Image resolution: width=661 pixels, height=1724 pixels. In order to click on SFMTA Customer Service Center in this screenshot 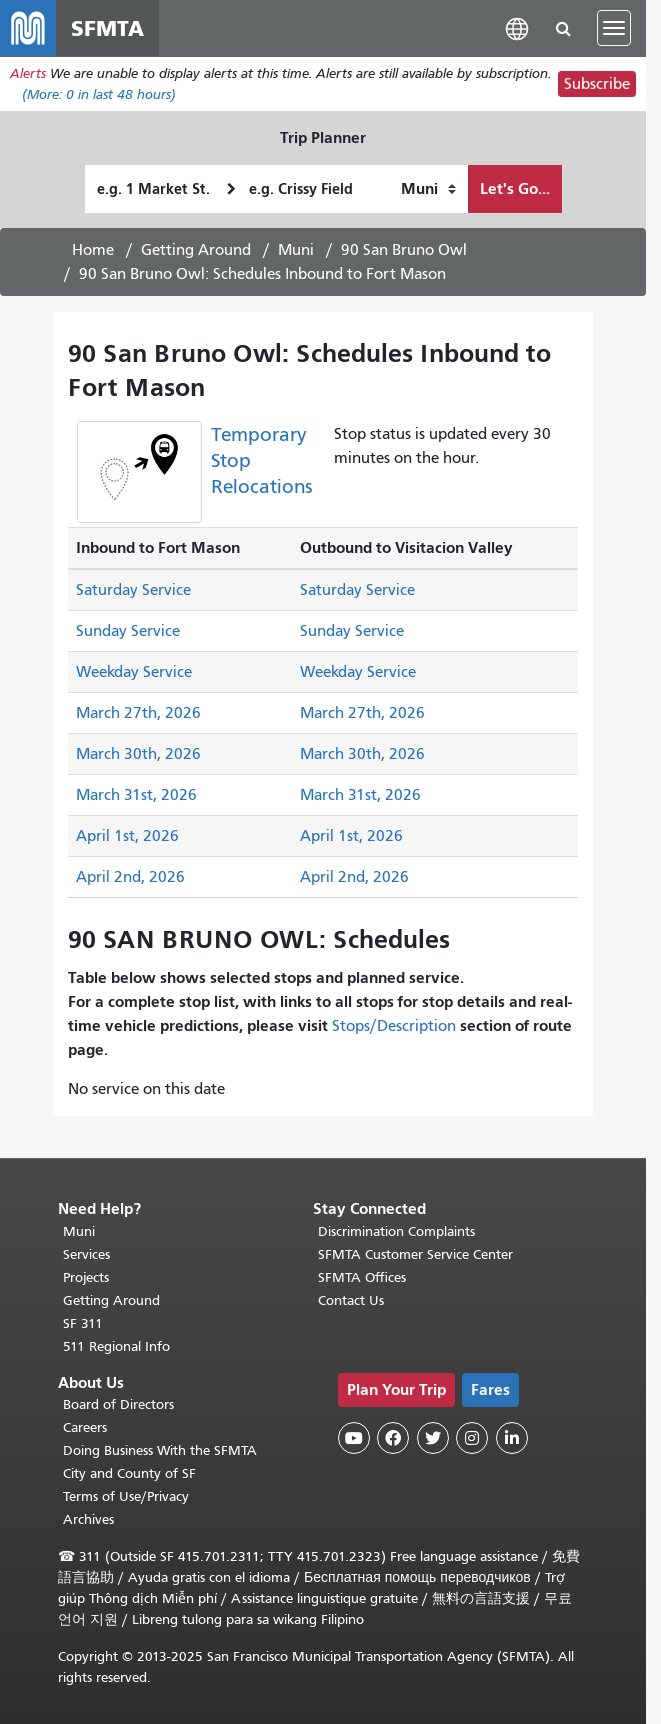, I will do `click(415, 1254)`.